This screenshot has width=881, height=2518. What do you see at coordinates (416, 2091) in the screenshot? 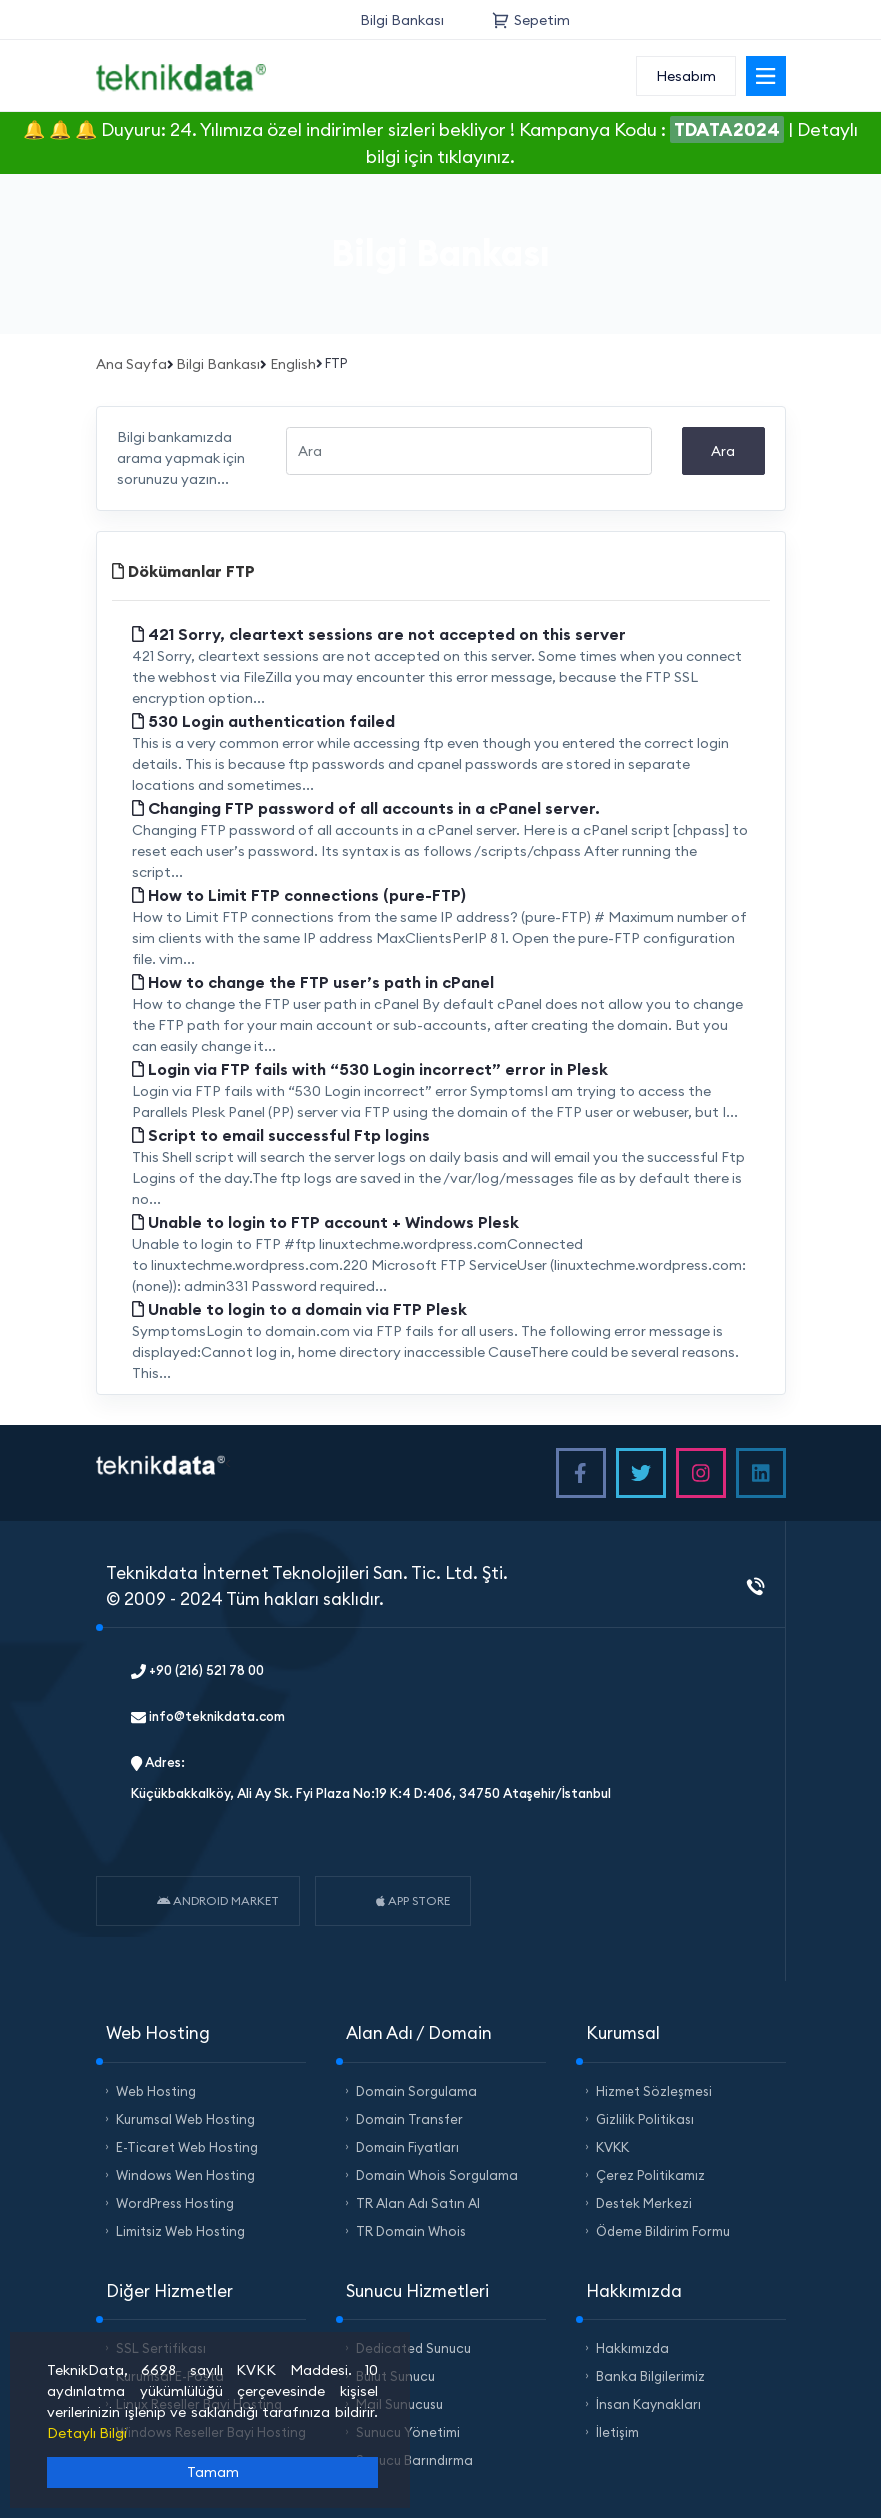
I see `Domain Sorgulama` at bounding box center [416, 2091].